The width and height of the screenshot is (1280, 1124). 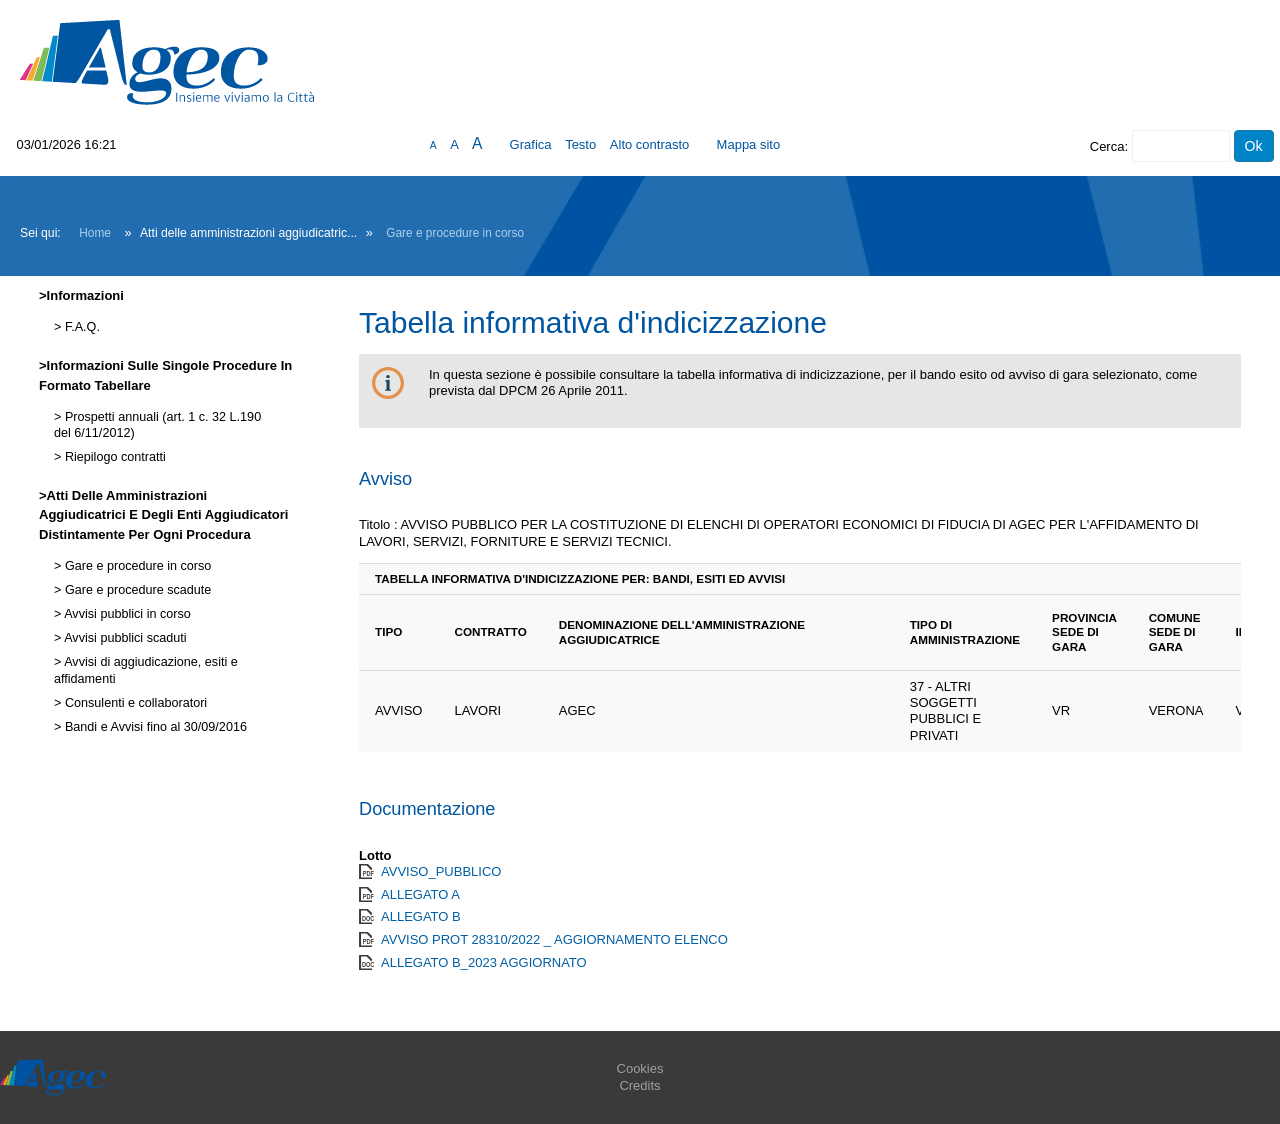 I want to click on Cerca, so click(x=1107, y=146).